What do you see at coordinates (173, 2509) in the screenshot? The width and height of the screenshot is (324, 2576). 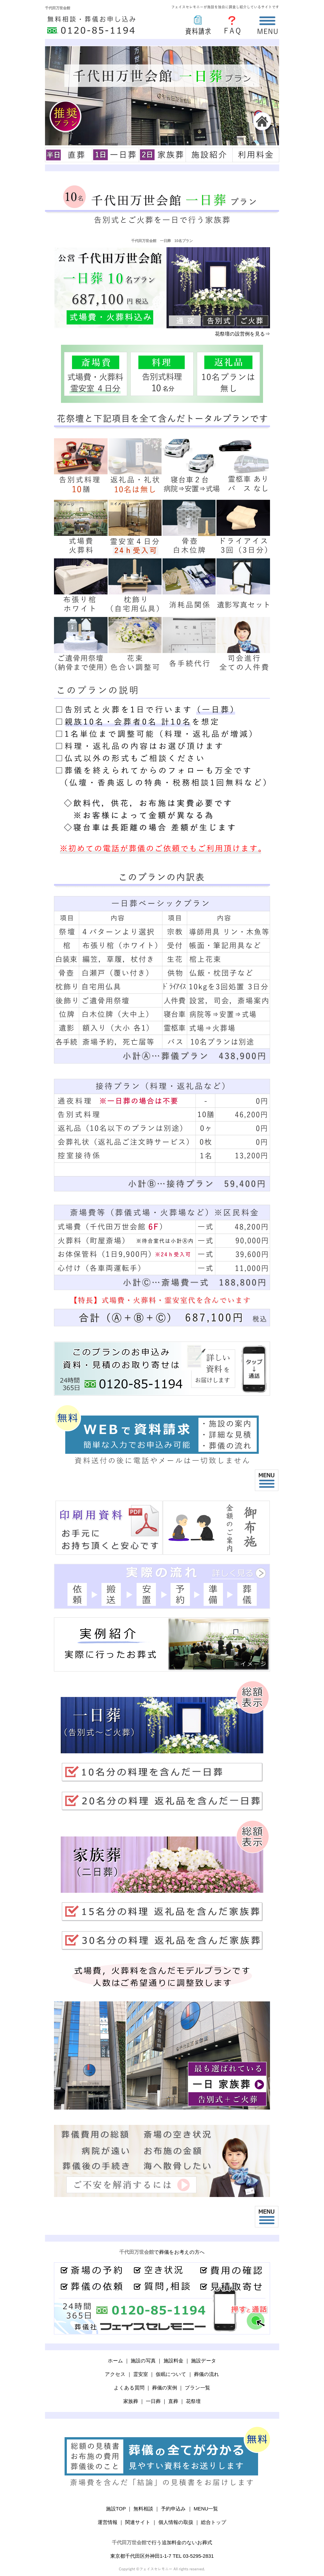 I see `予約申込み` at bounding box center [173, 2509].